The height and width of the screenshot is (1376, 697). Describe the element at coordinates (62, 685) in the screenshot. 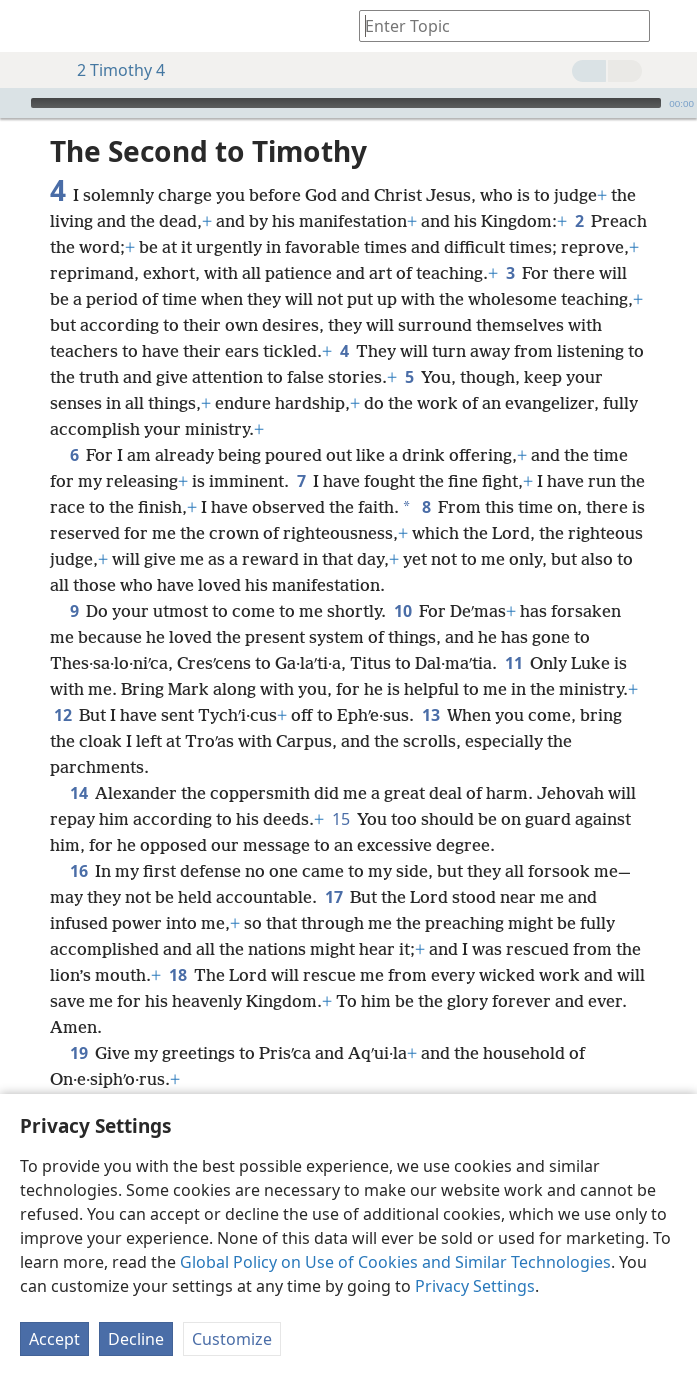

I see `12` at that location.